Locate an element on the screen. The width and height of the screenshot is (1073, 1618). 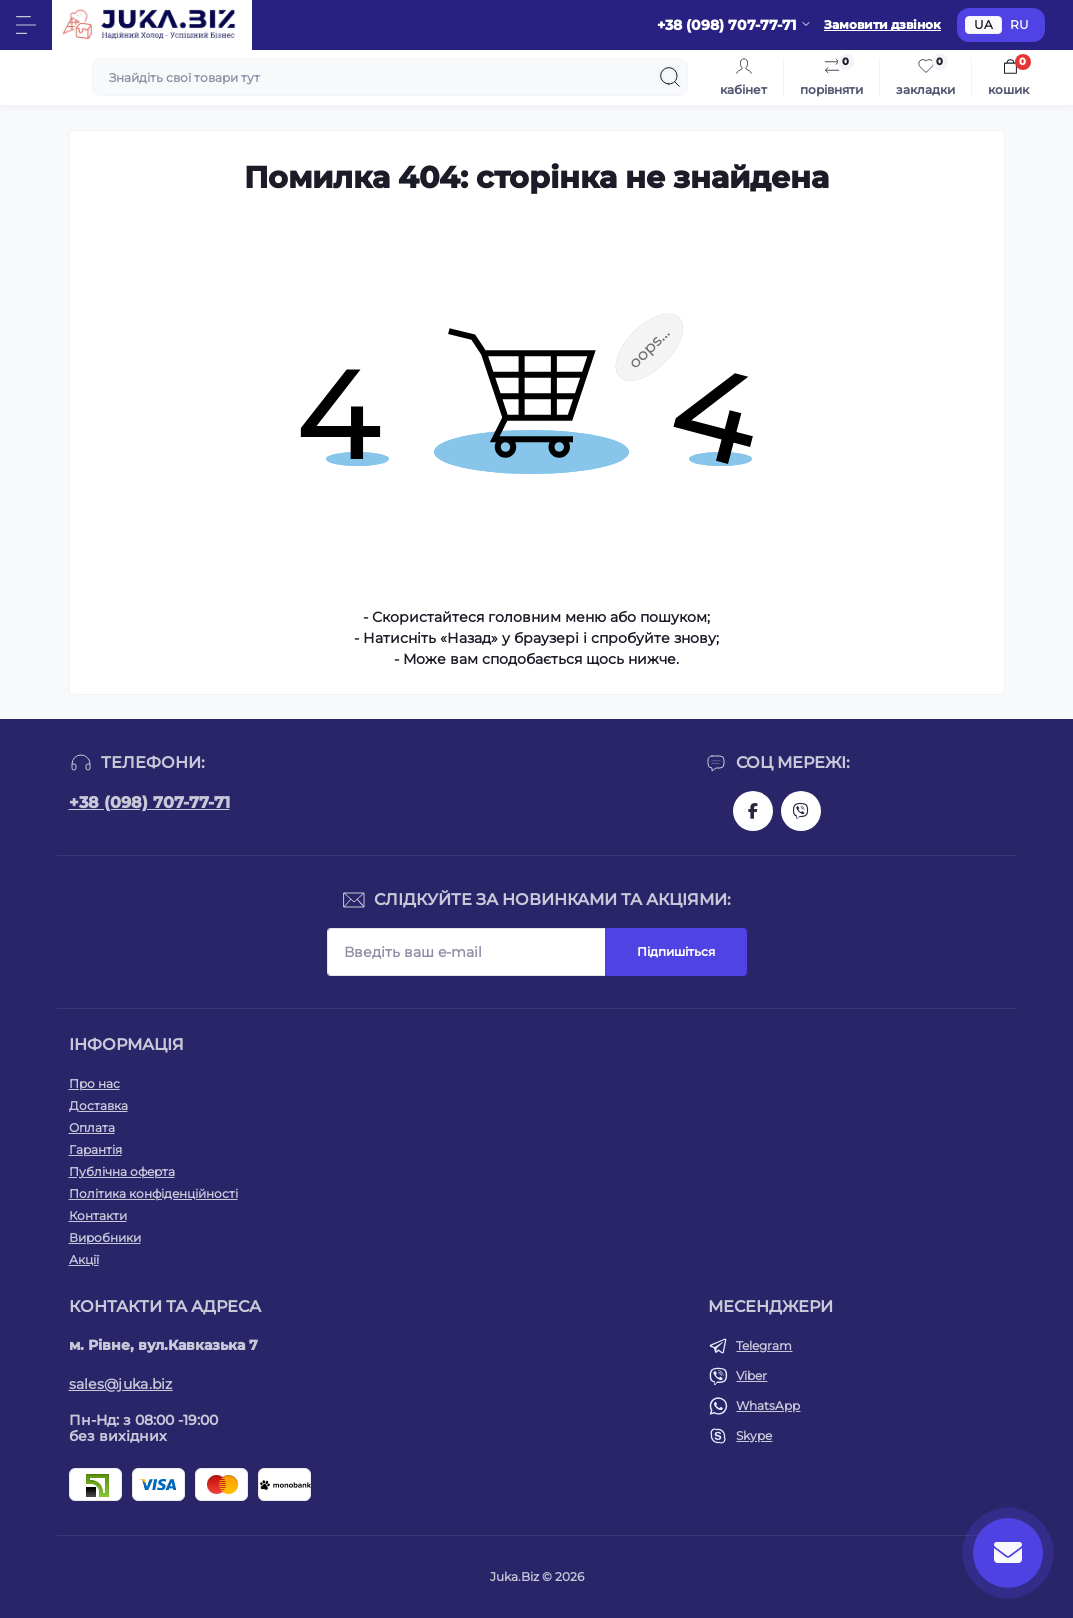
sales@juka.biz is located at coordinates (121, 1384).